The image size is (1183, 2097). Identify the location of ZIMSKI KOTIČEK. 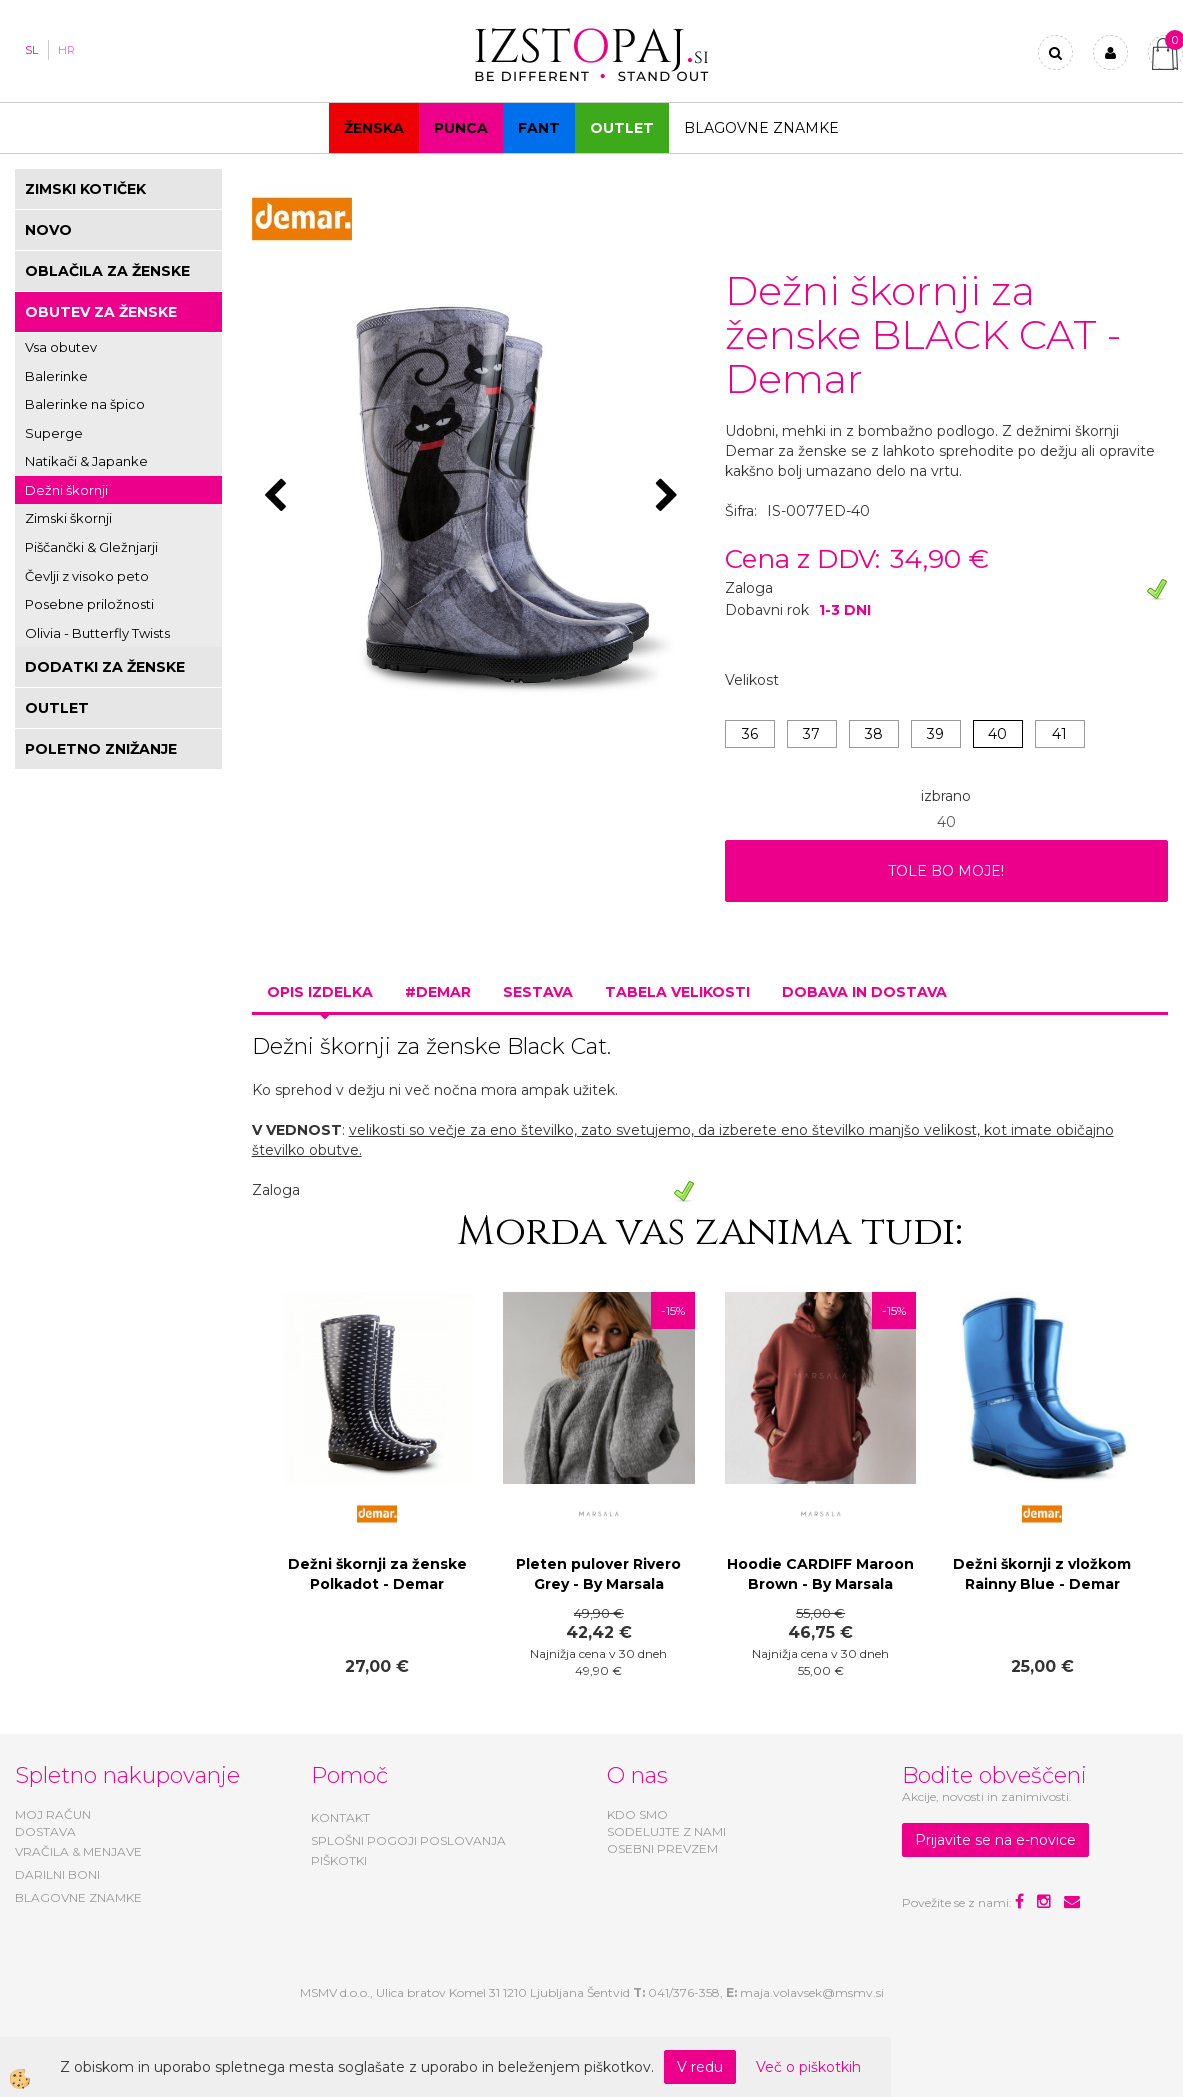
(85, 189).